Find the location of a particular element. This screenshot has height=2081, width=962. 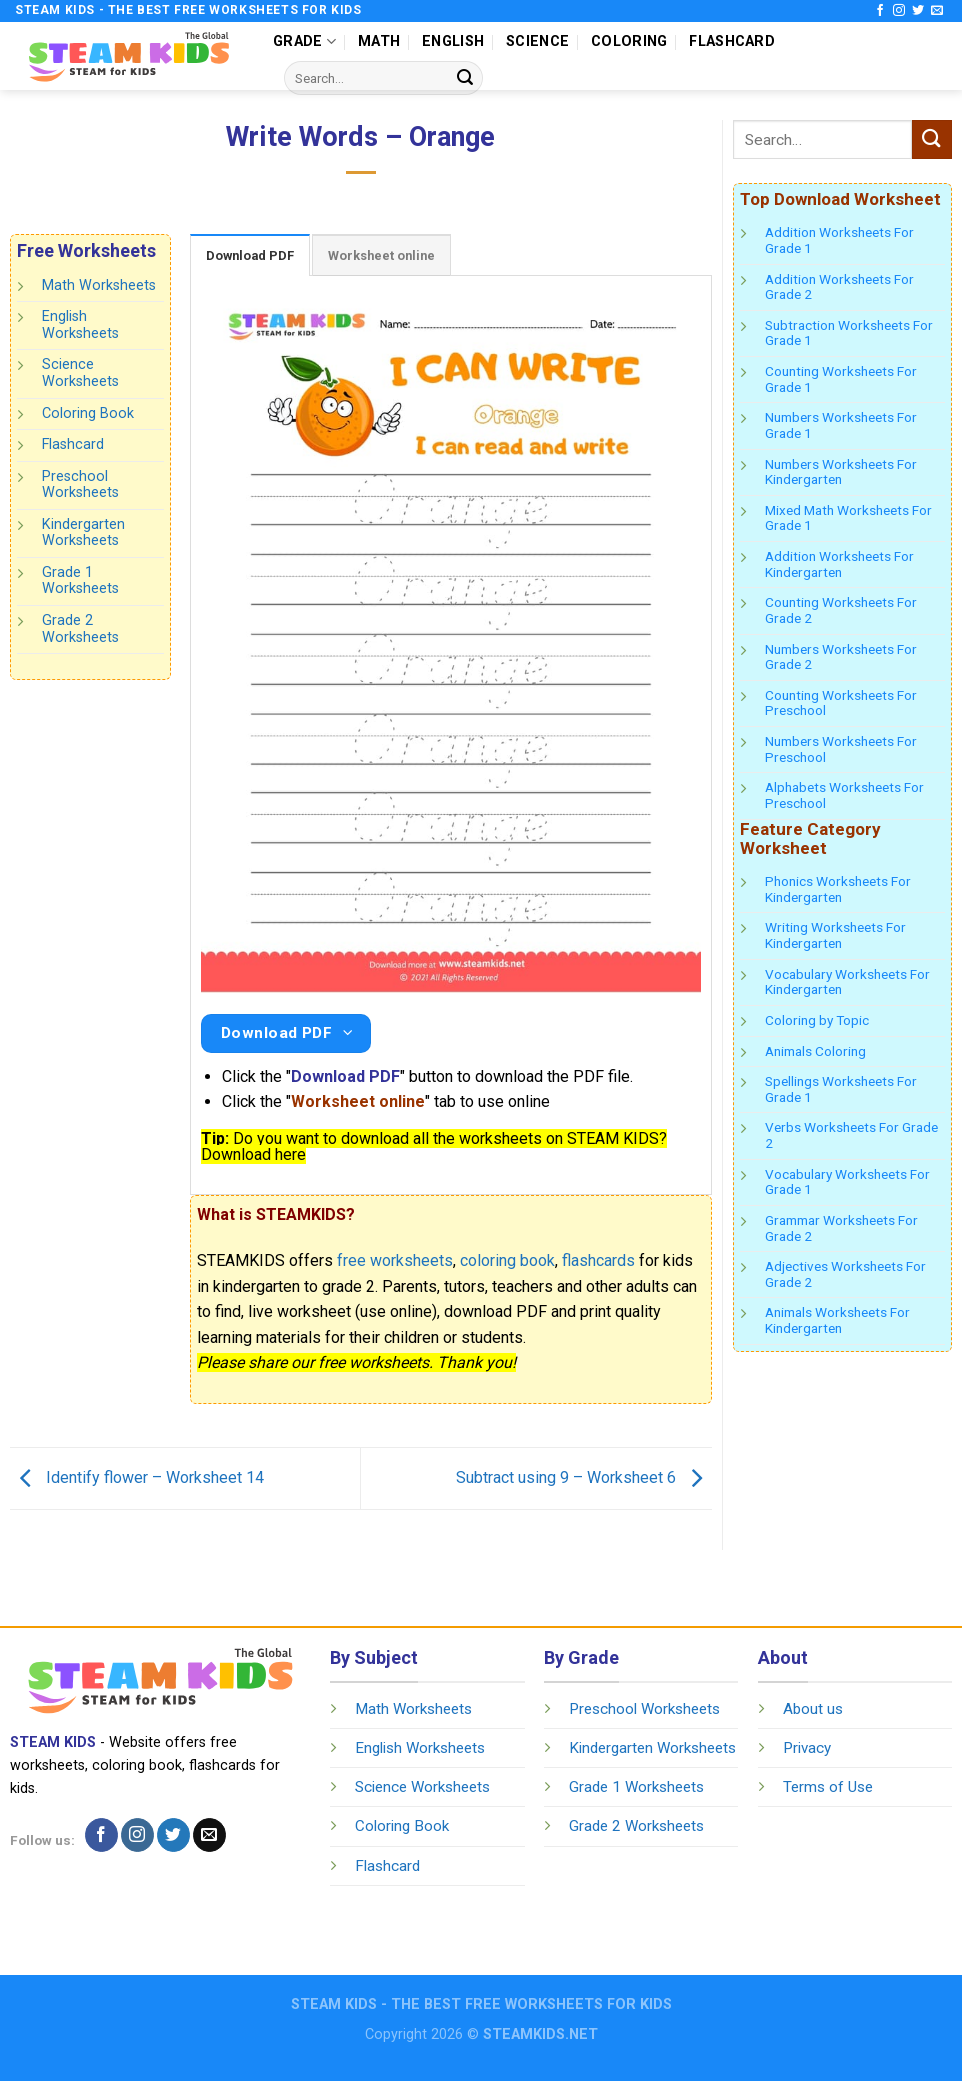

free worksheets is located at coordinates (395, 1260).